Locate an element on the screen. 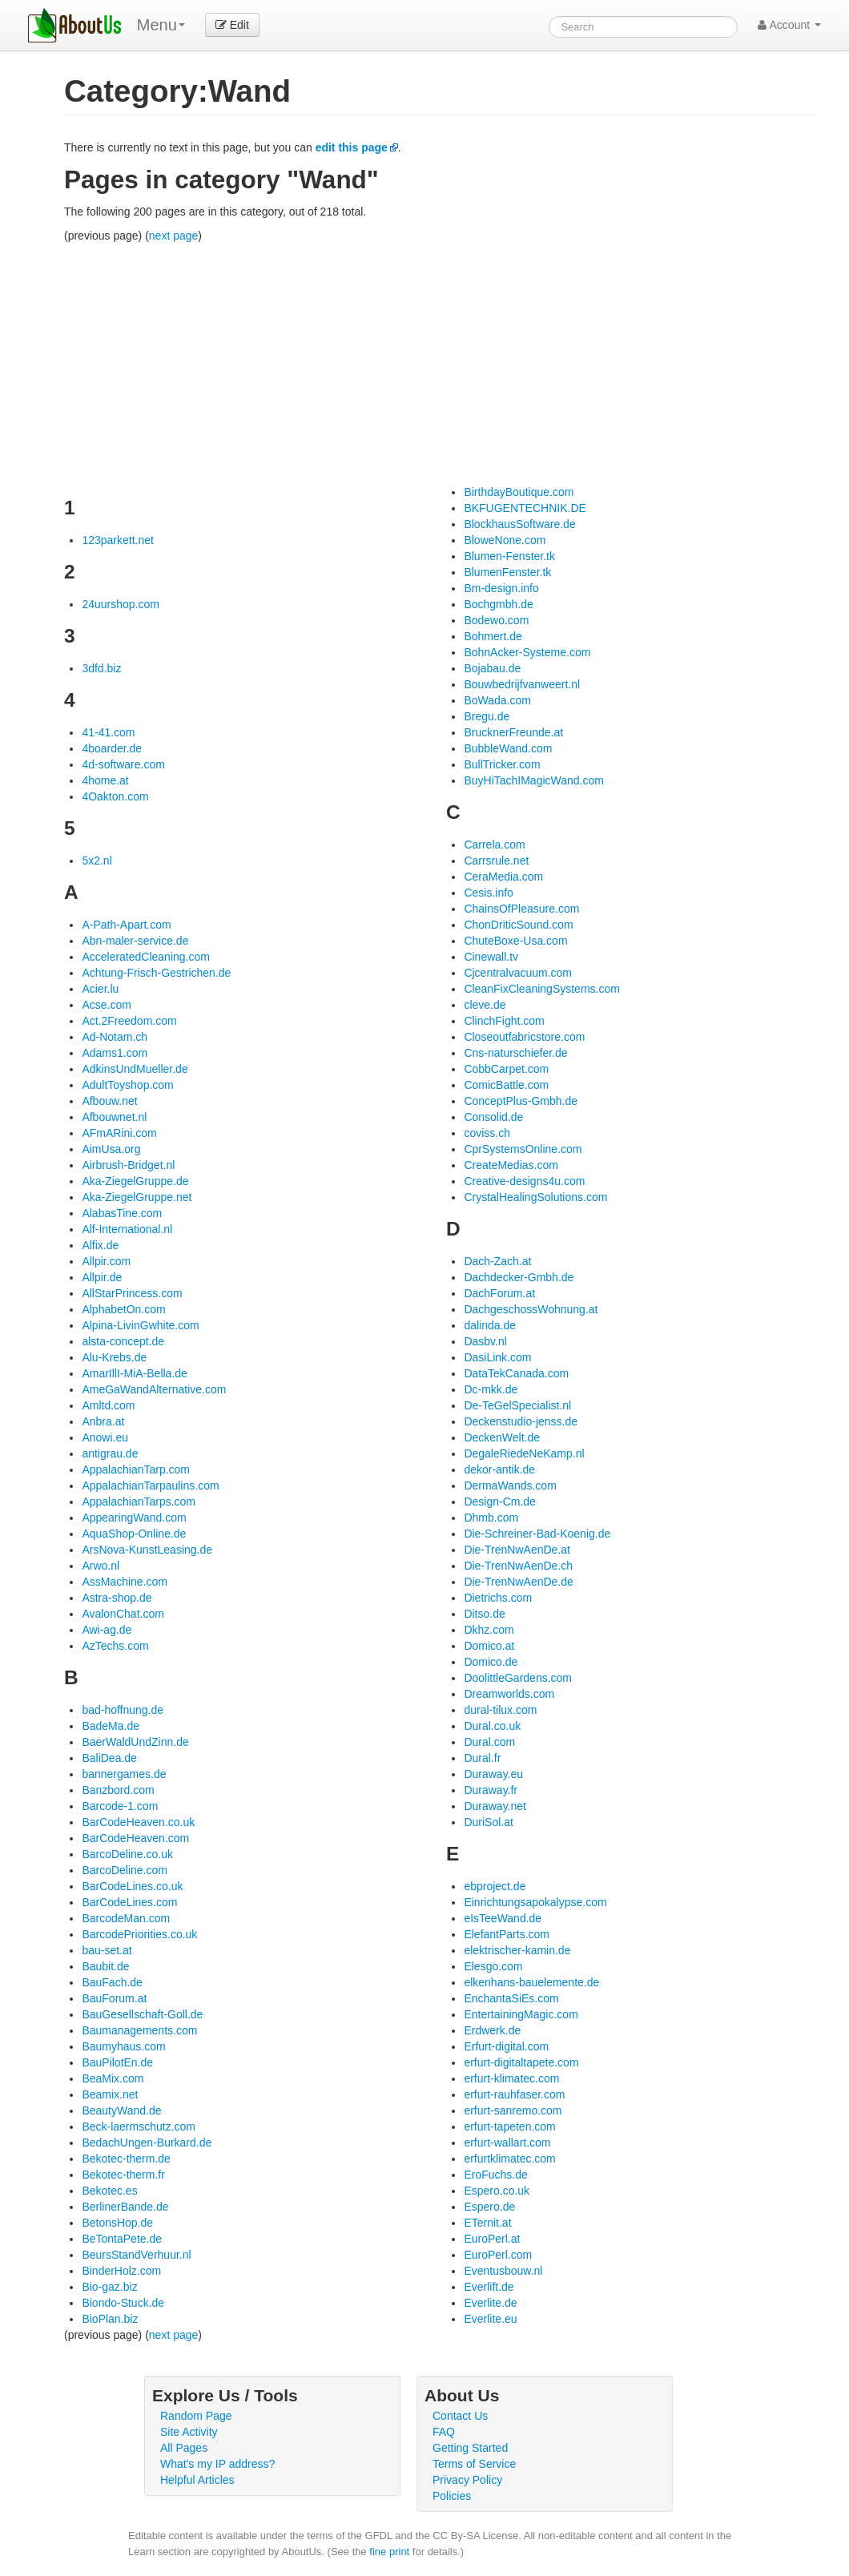  ChuteBoxe-Usa.com is located at coordinates (515, 940).